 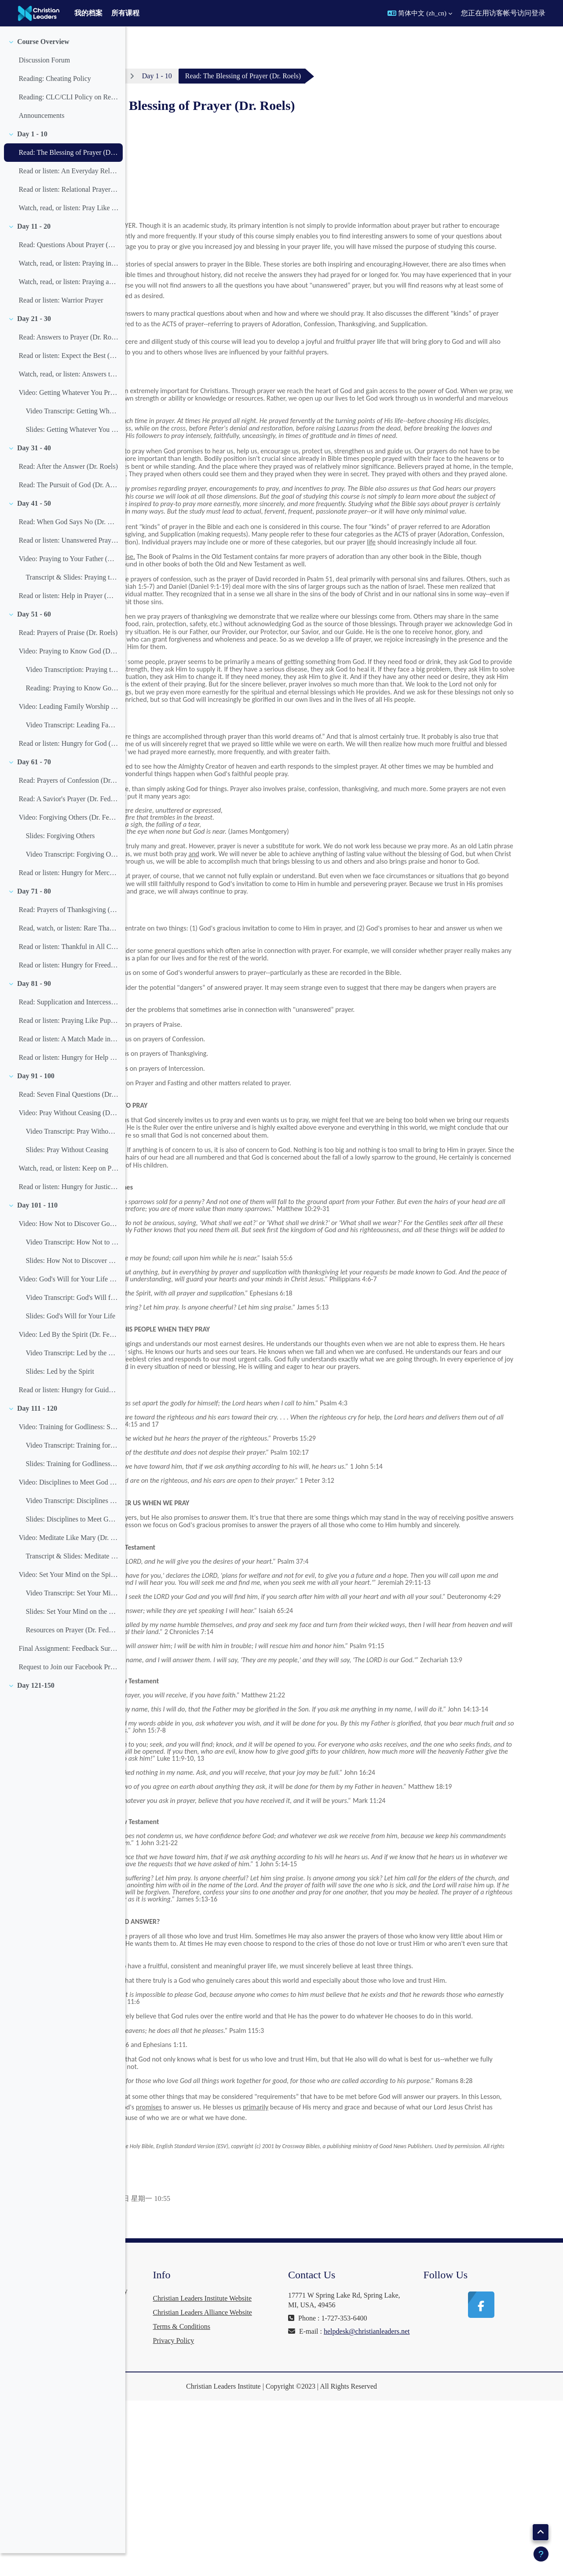 What do you see at coordinates (72, 877) in the screenshot?
I see `Video Transcript: Forgiving Others` at bounding box center [72, 877].